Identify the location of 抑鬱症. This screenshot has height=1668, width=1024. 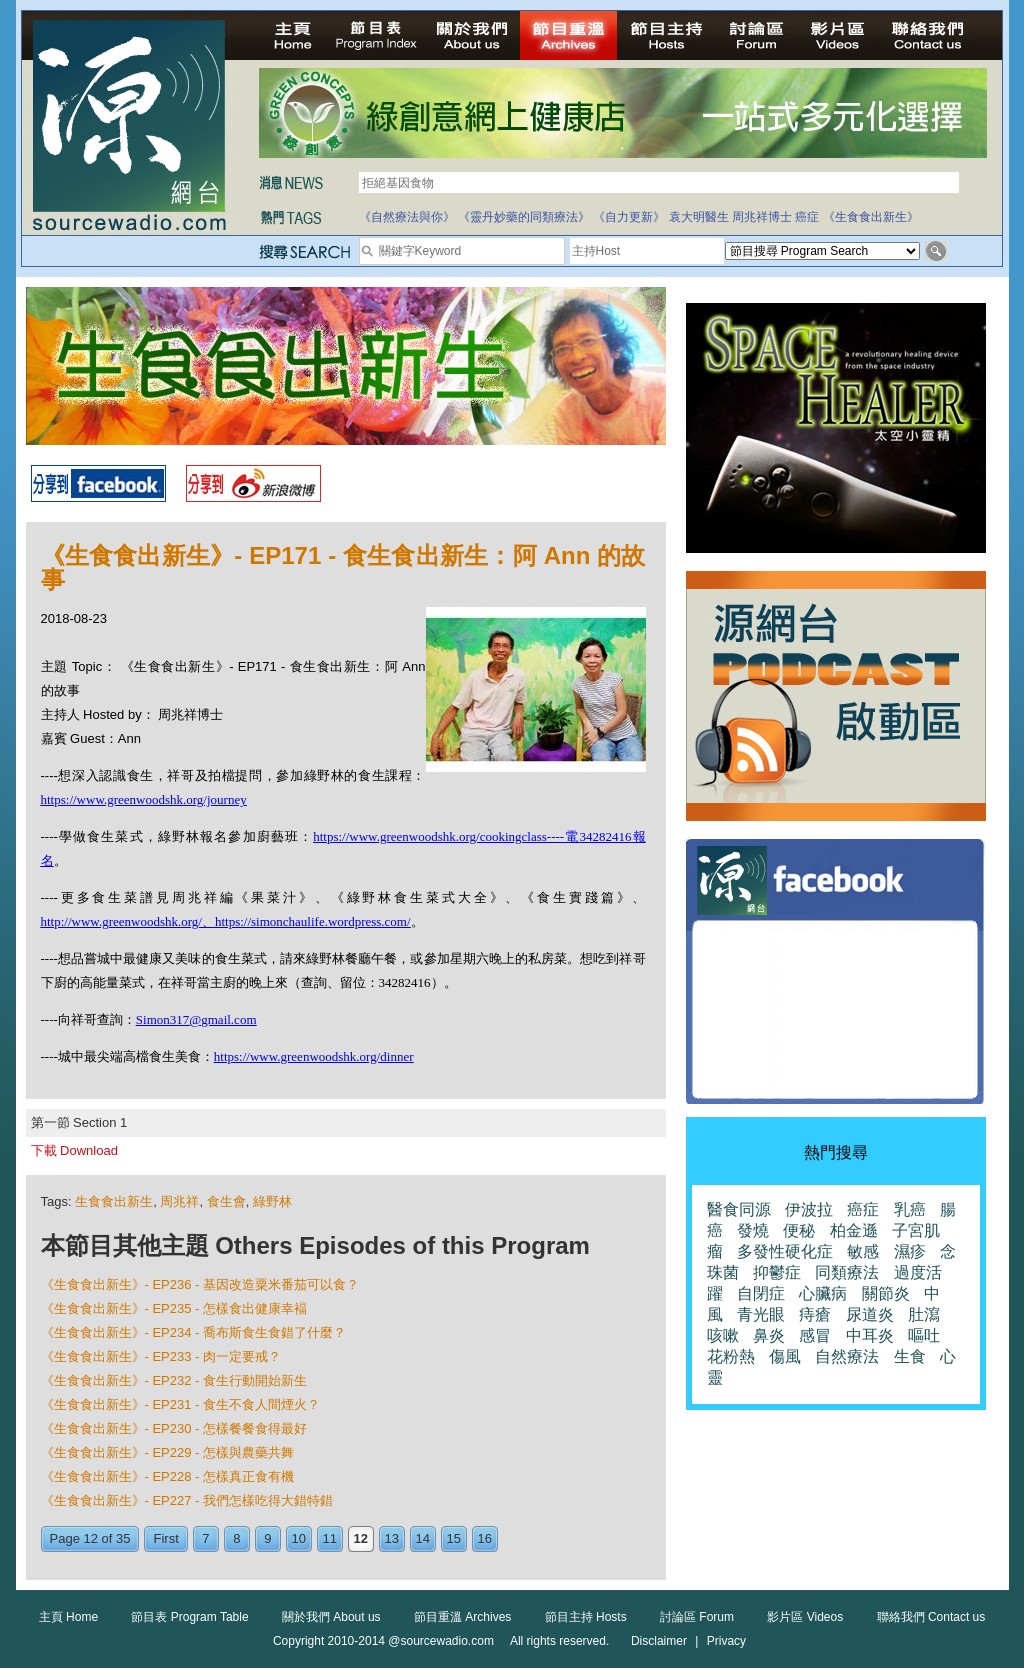
(777, 1272).